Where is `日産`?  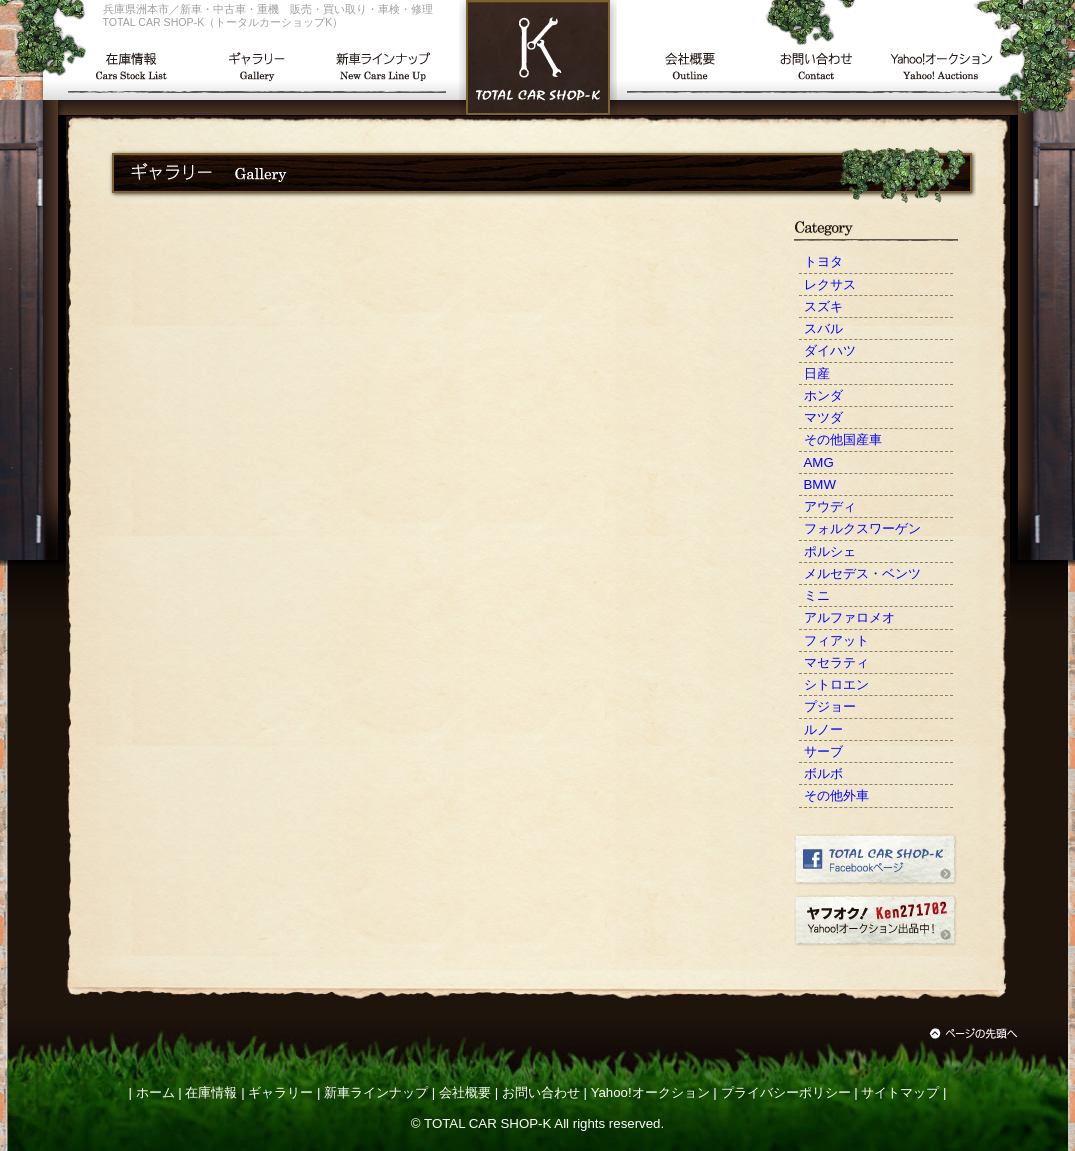
日産 is located at coordinates (817, 373).